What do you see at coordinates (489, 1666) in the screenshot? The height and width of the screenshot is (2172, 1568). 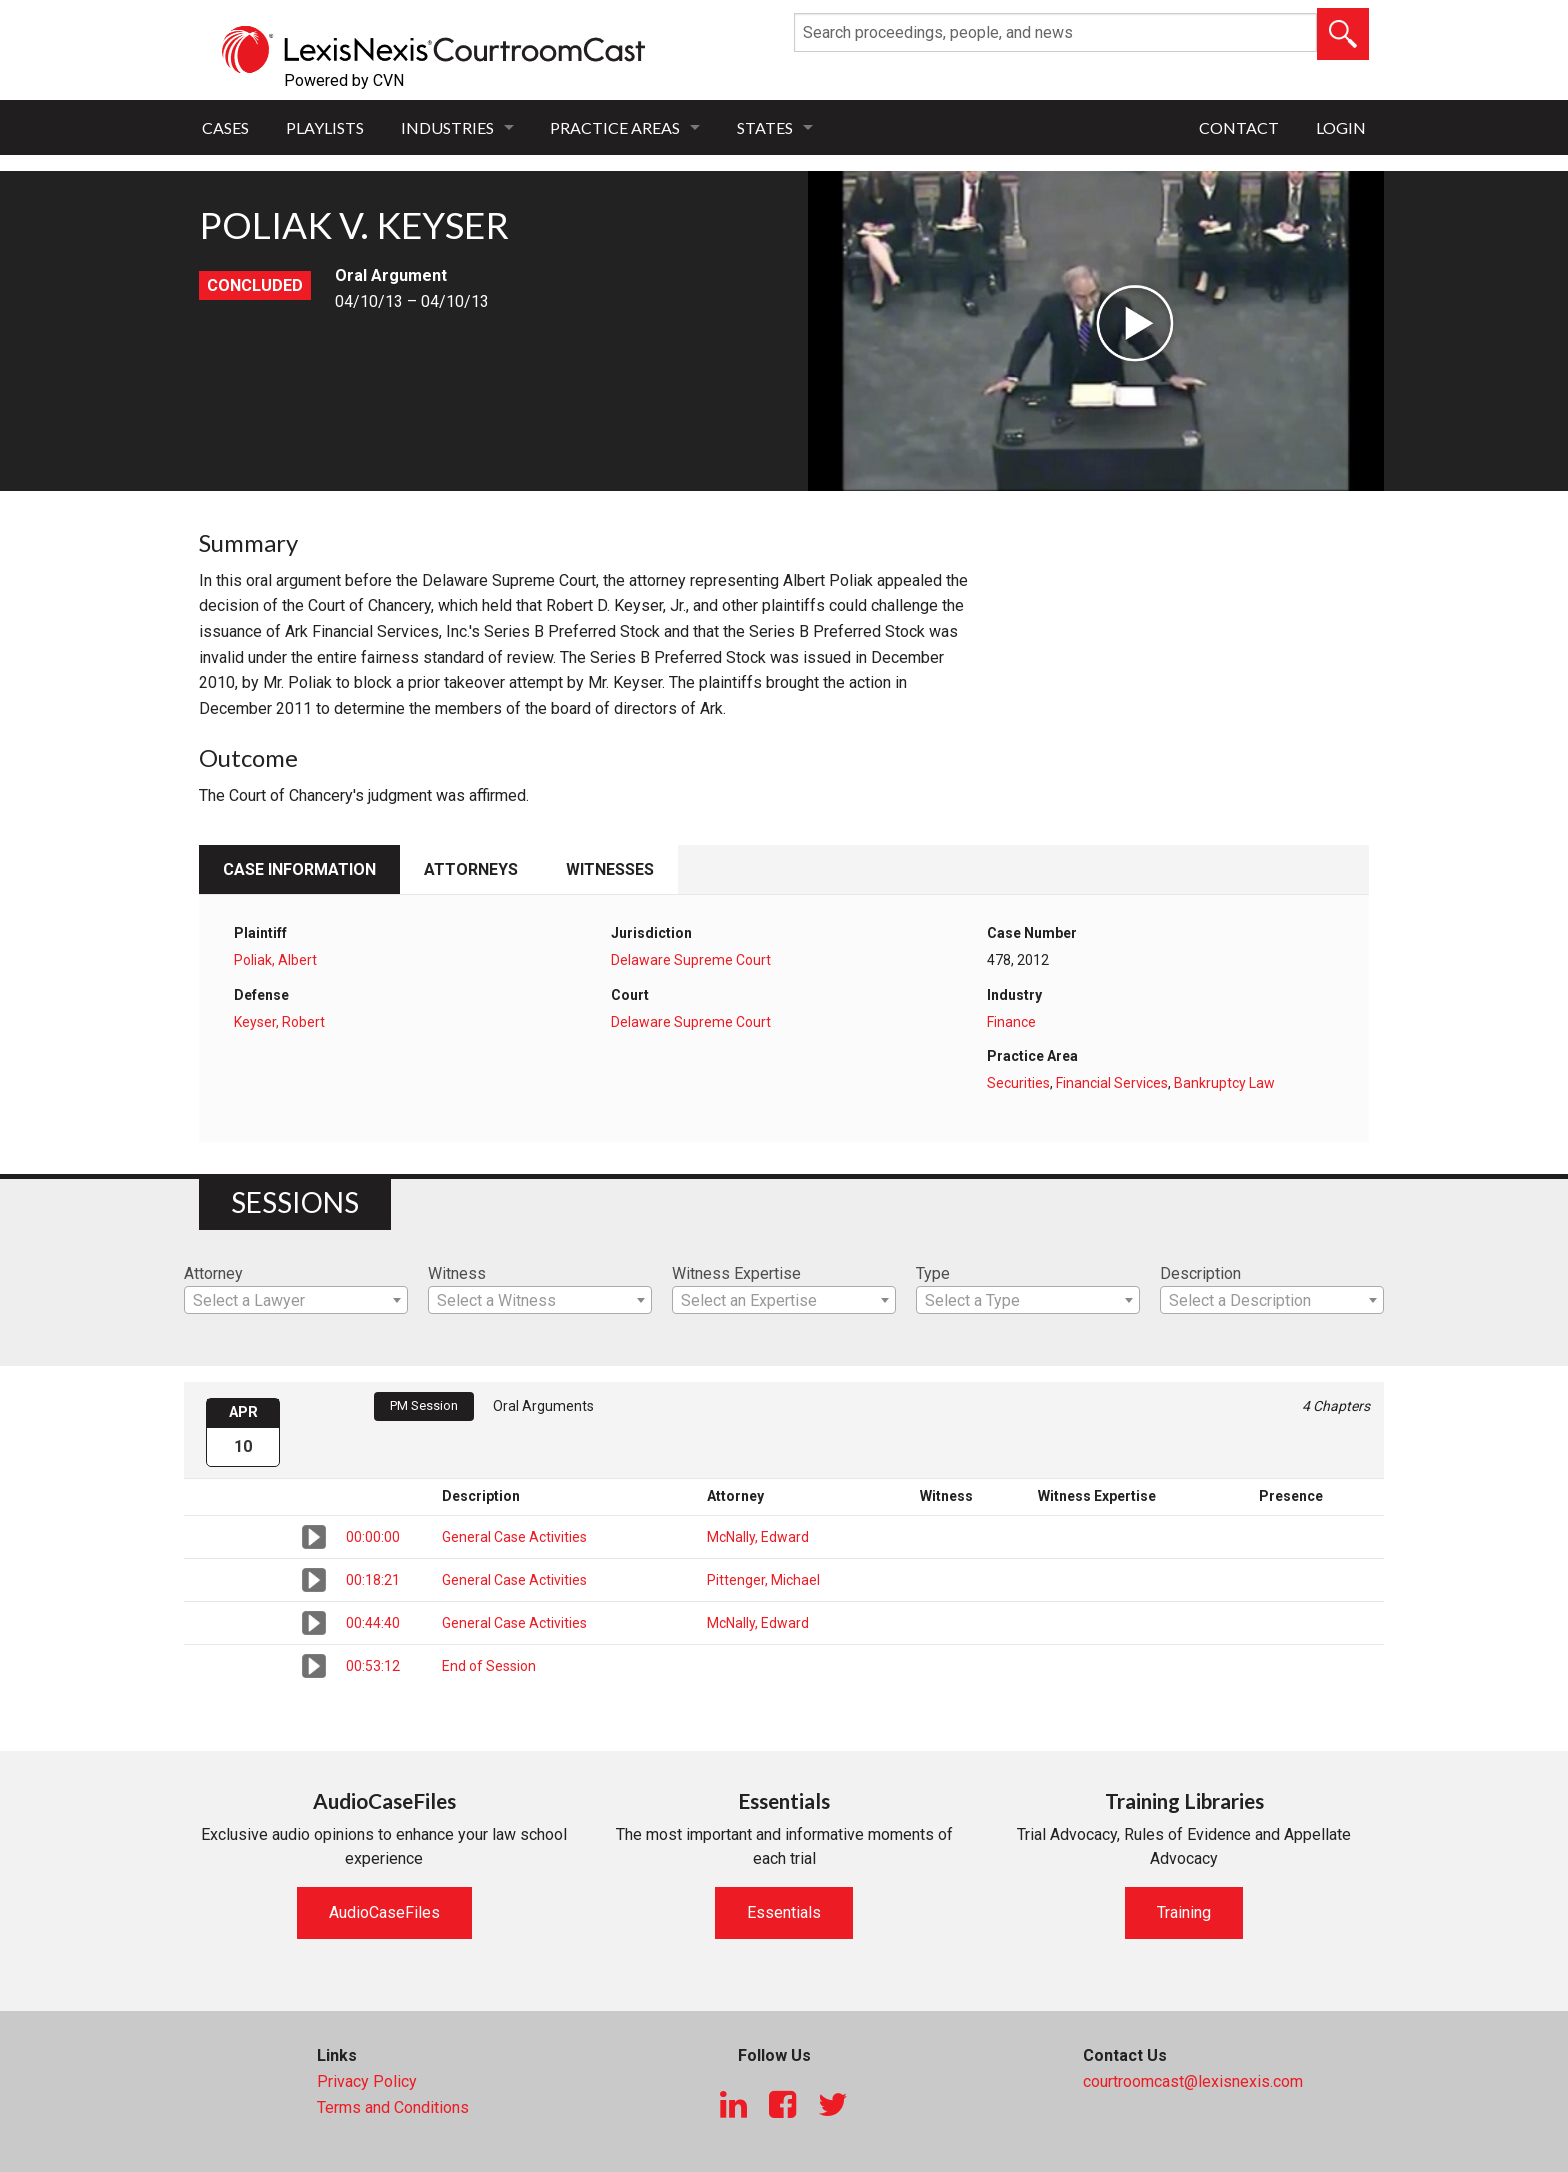 I see `End of Session` at bounding box center [489, 1666].